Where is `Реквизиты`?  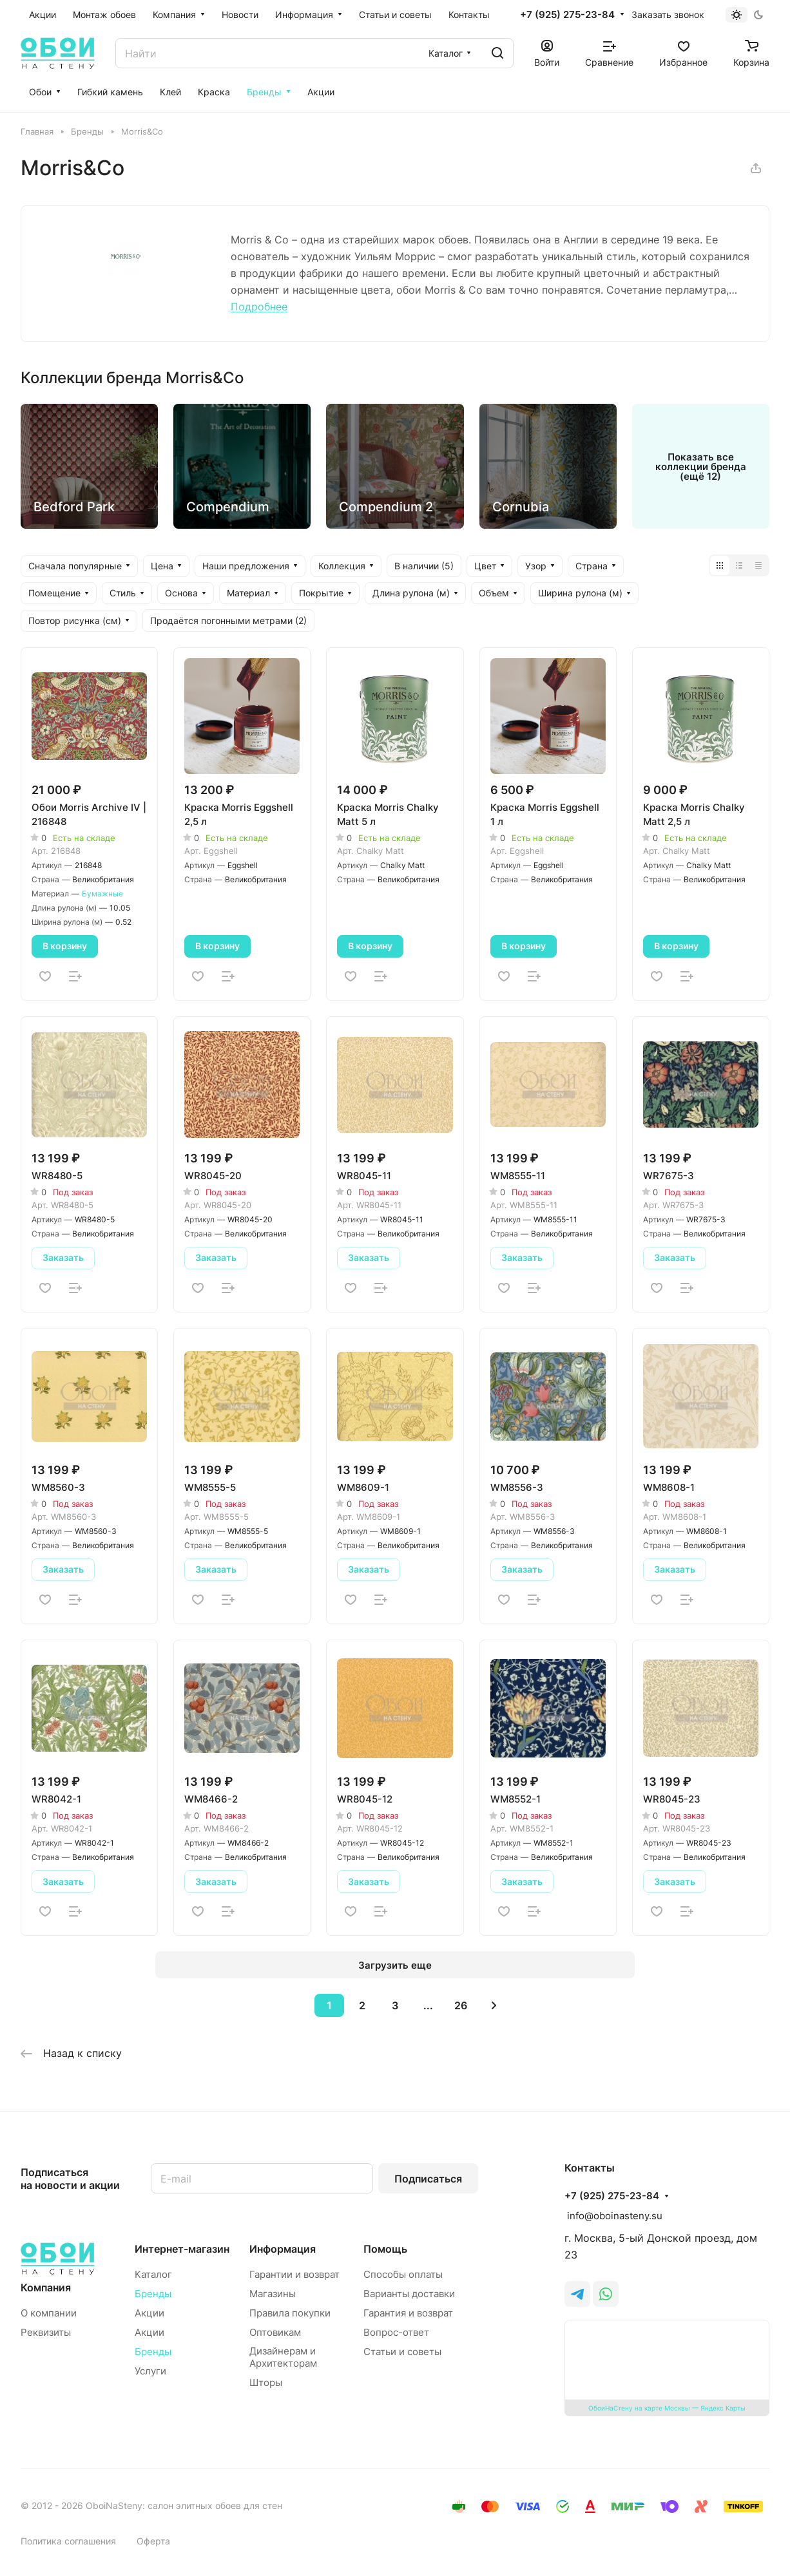
Реквизиты is located at coordinates (46, 2332).